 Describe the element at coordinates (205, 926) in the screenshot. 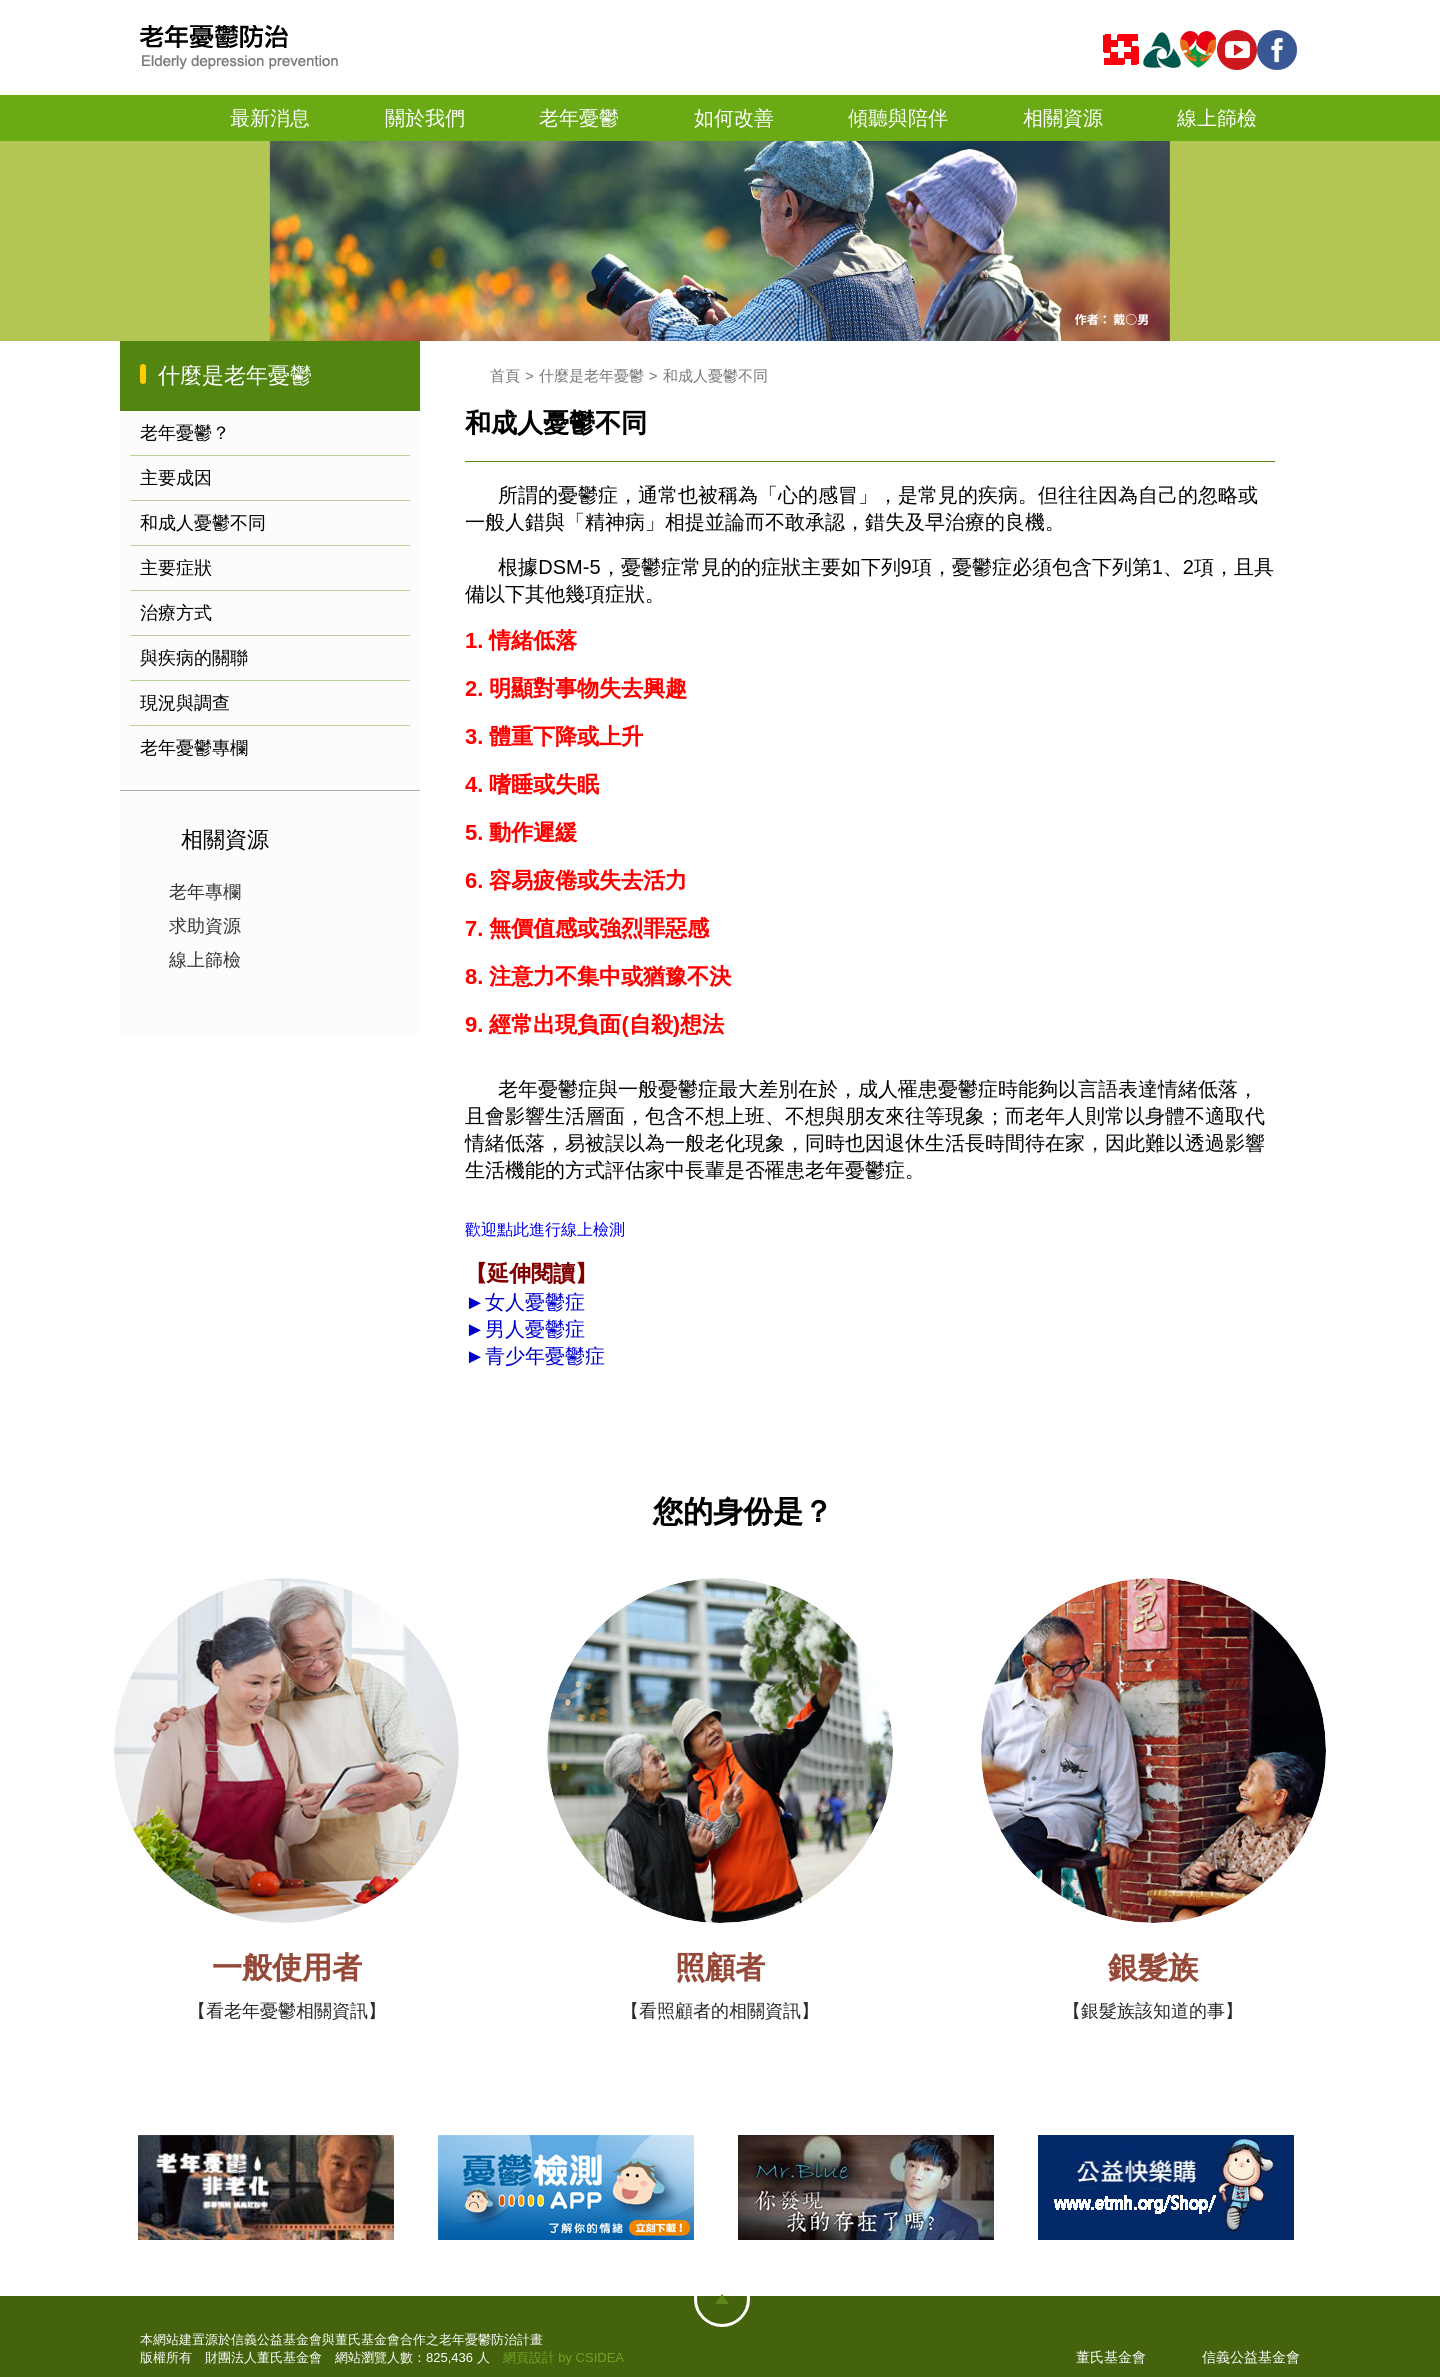

I see `求助資源` at that location.